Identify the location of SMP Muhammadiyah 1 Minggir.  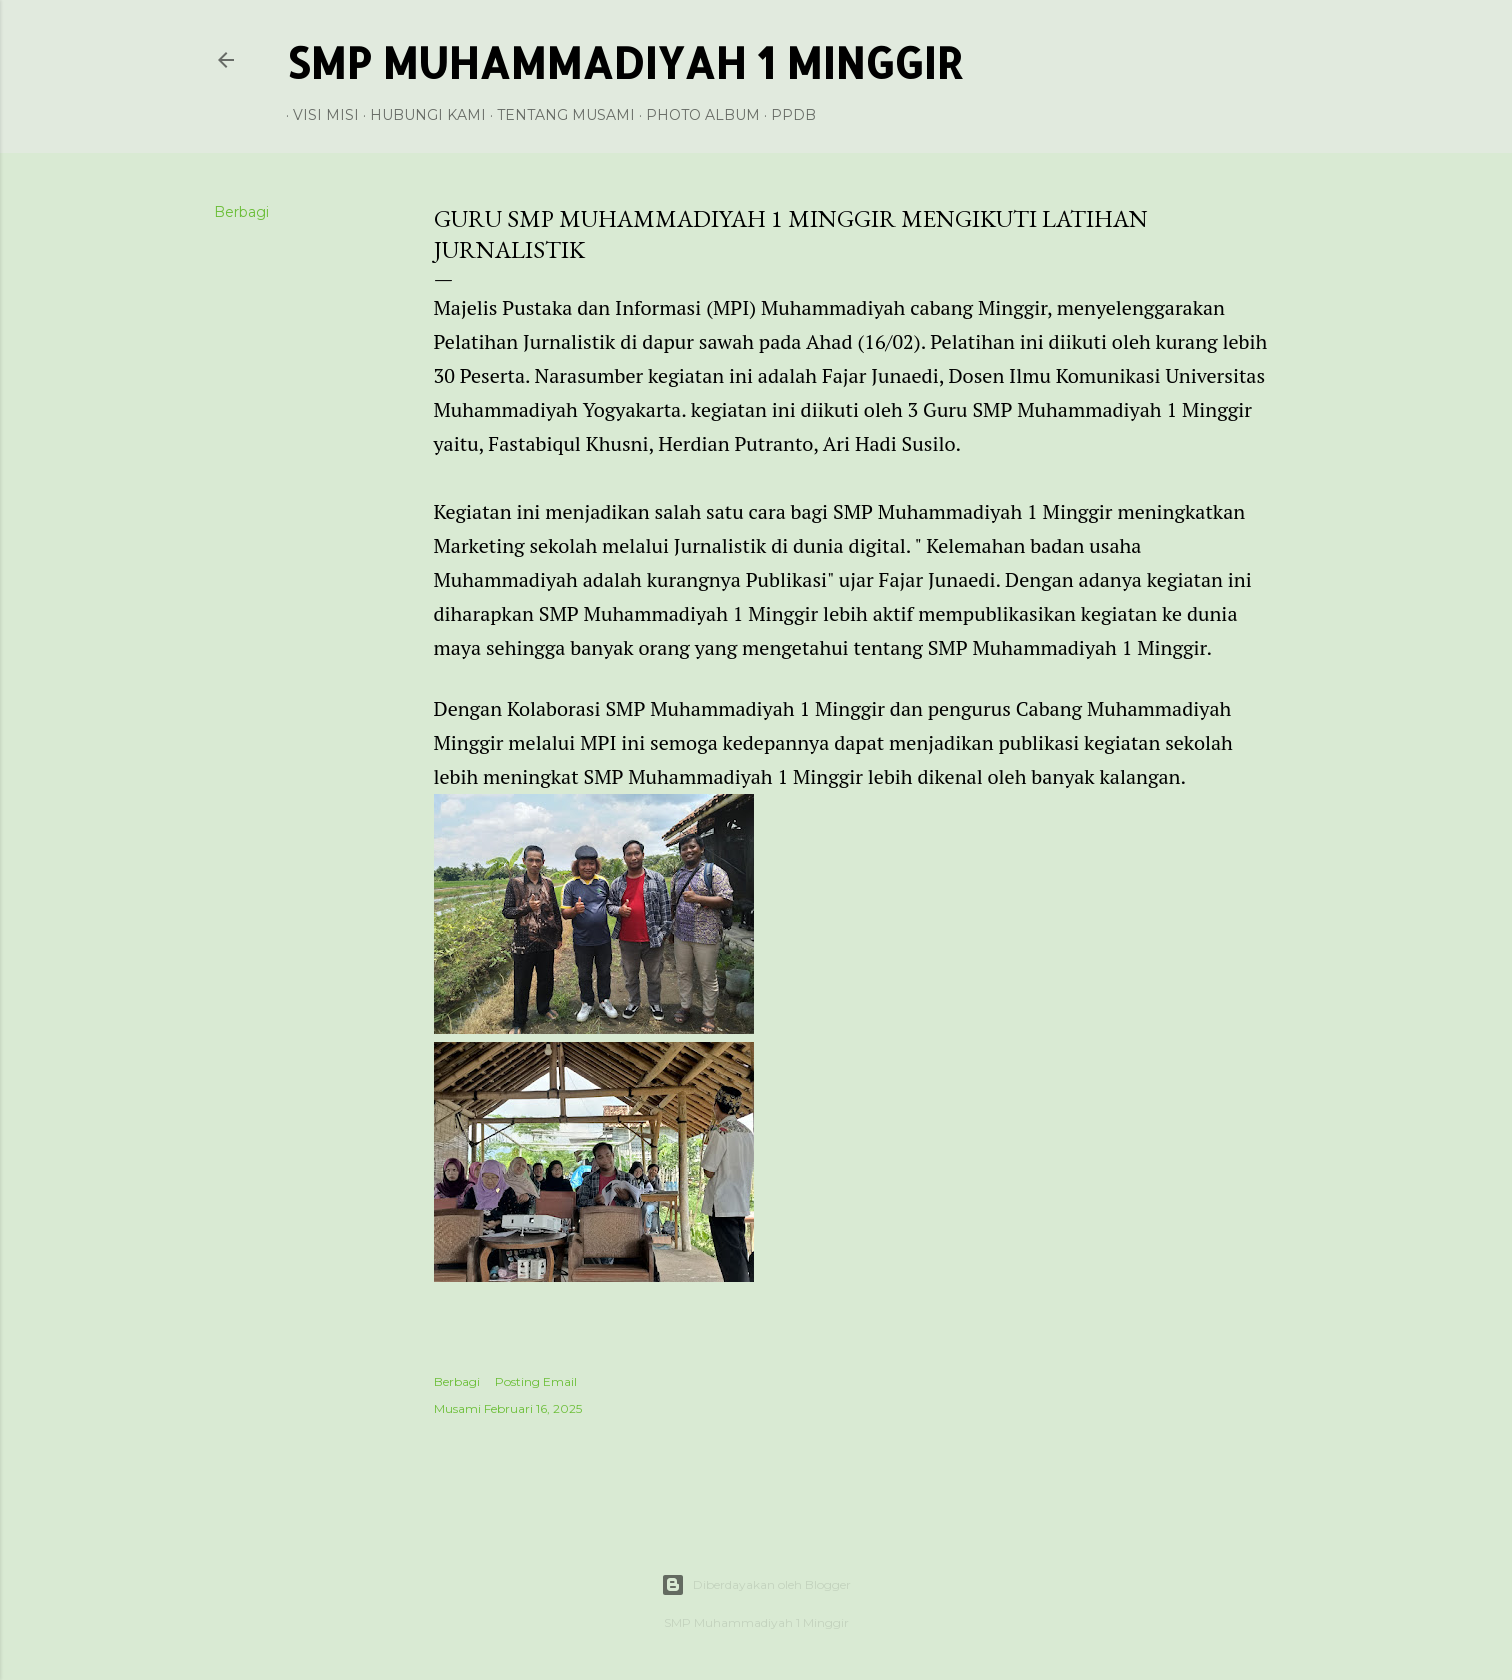
(624, 62).